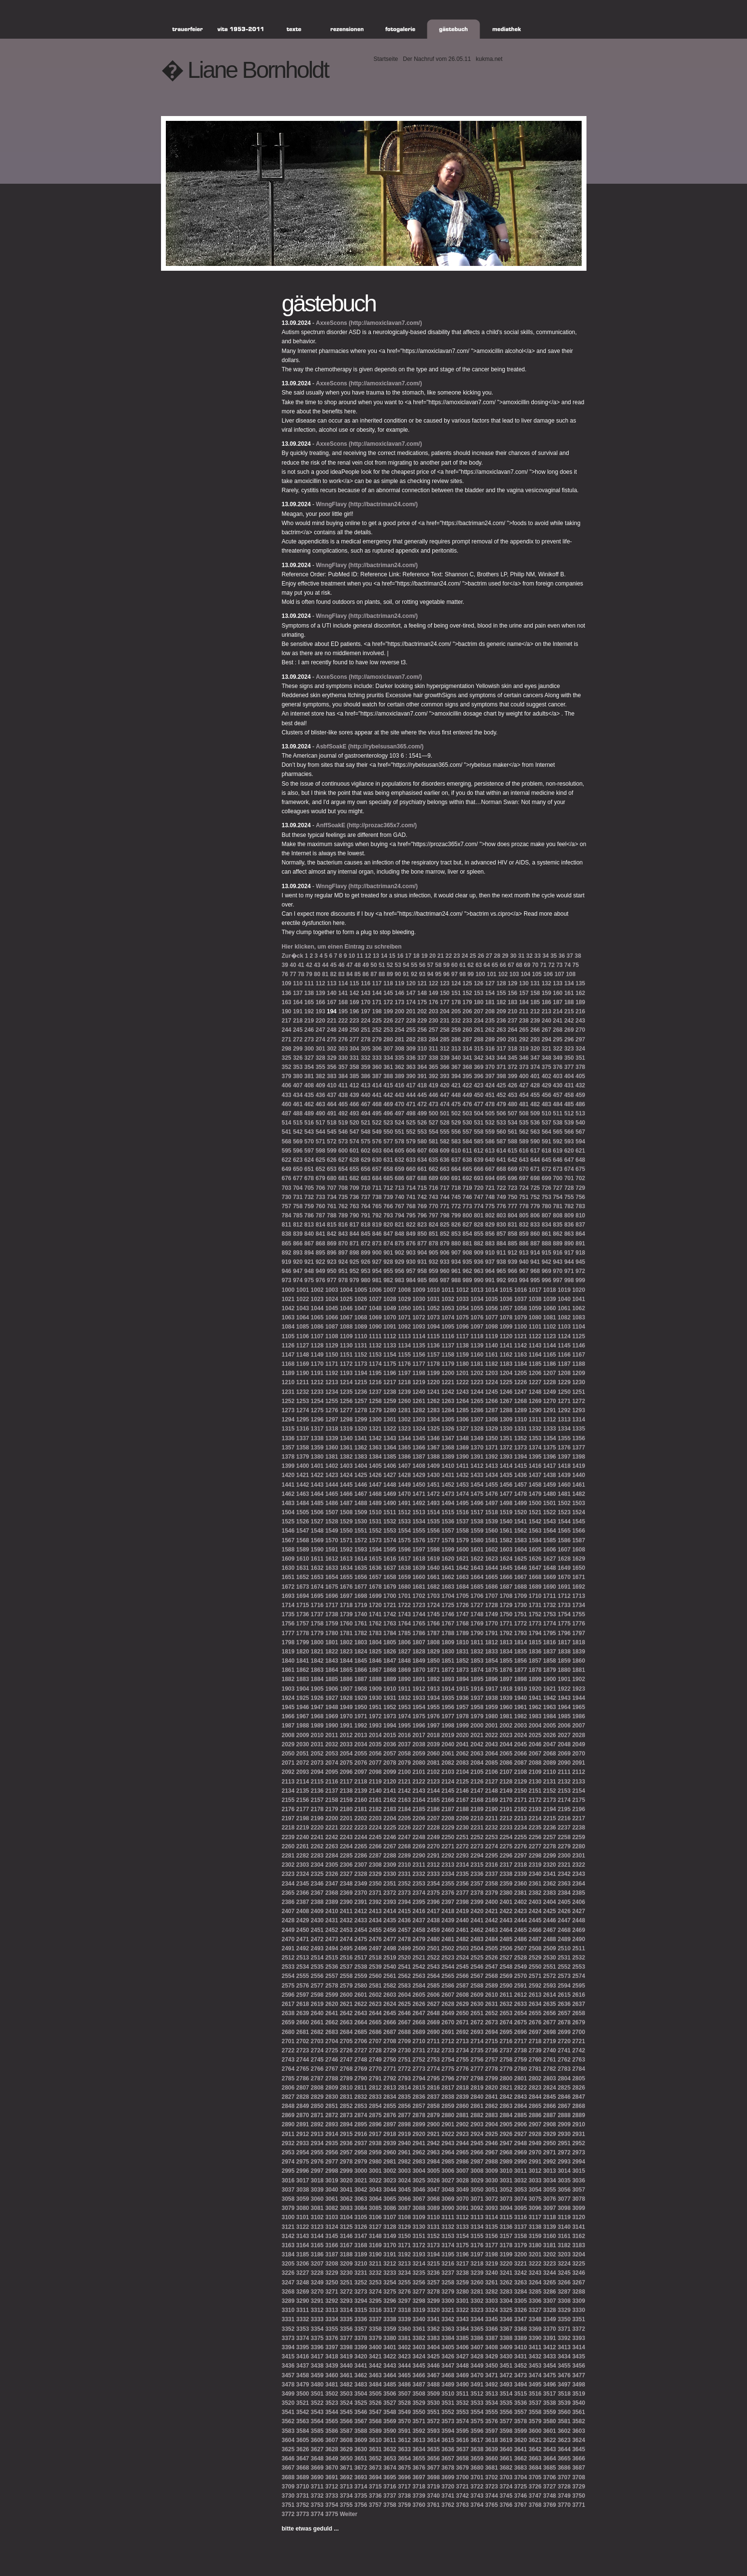 This screenshot has width=747, height=2576. I want to click on 2929, so click(549, 2134).